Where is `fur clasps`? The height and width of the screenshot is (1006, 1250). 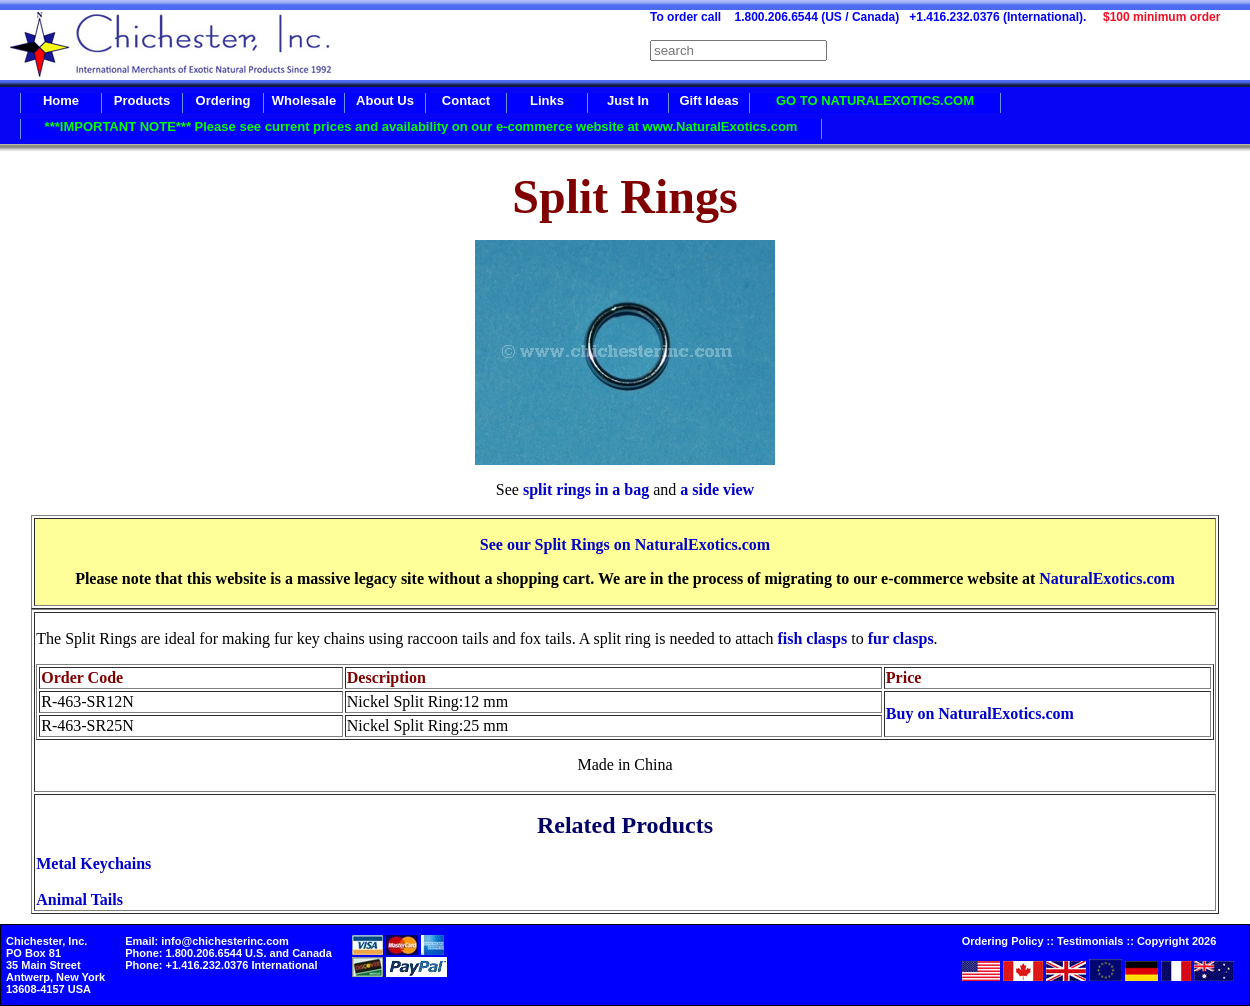 fur clasps is located at coordinates (901, 638).